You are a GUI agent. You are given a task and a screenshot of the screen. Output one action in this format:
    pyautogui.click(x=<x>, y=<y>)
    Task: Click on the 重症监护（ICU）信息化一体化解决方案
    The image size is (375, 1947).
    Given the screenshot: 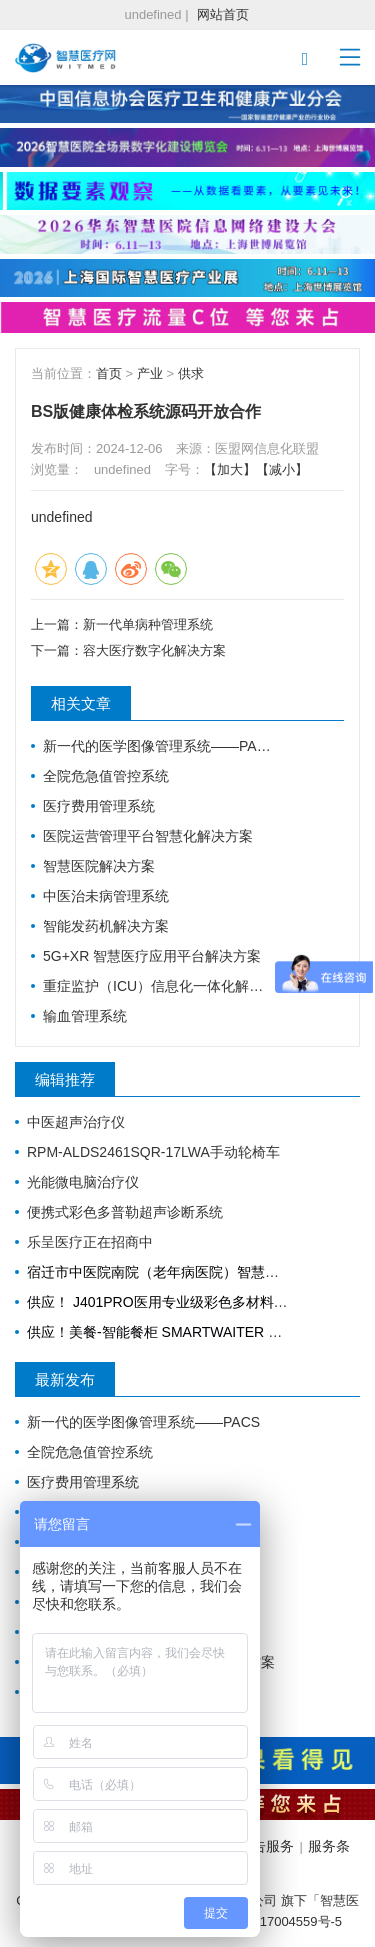 What is the action you would take?
    pyautogui.click(x=158, y=986)
    